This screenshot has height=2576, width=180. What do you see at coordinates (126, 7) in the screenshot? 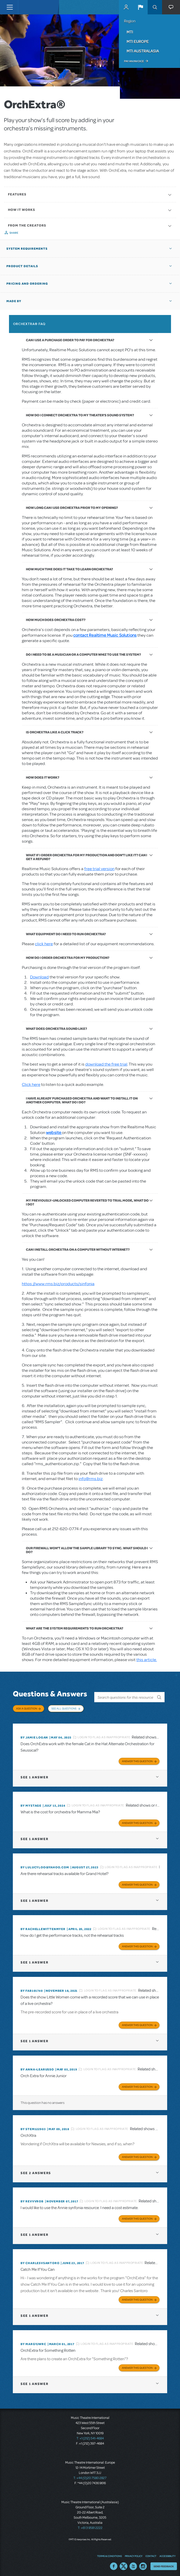
I see `MyMTI Accounts` at bounding box center [126, 7].